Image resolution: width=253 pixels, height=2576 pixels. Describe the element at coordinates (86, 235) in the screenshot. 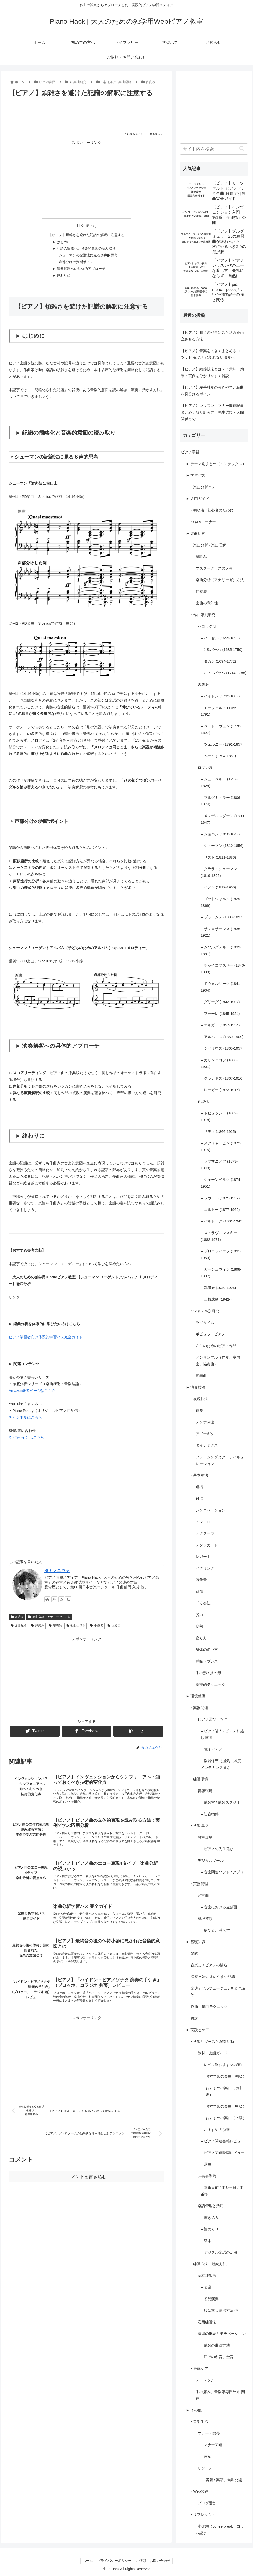

I see `【ピアノ】煩雑さを避けた記譜の解釈に注意する` at that location.